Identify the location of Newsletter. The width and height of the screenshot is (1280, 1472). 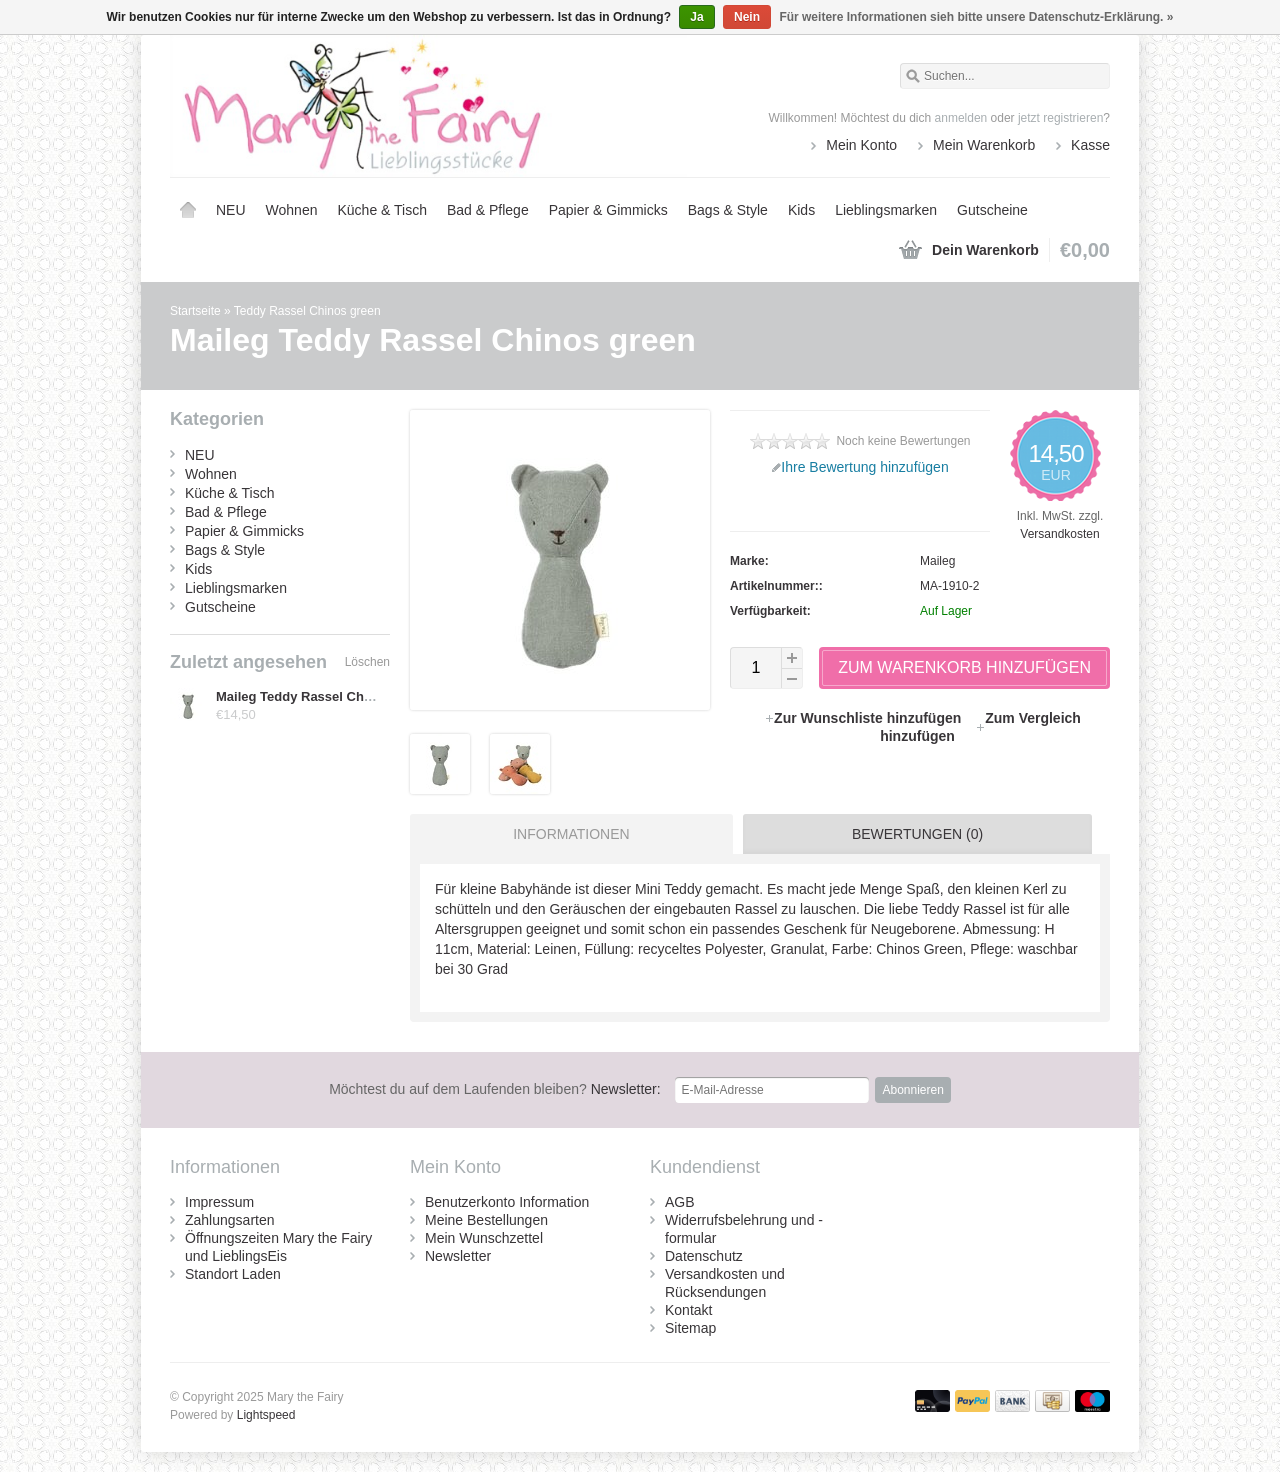
(458, 1256).